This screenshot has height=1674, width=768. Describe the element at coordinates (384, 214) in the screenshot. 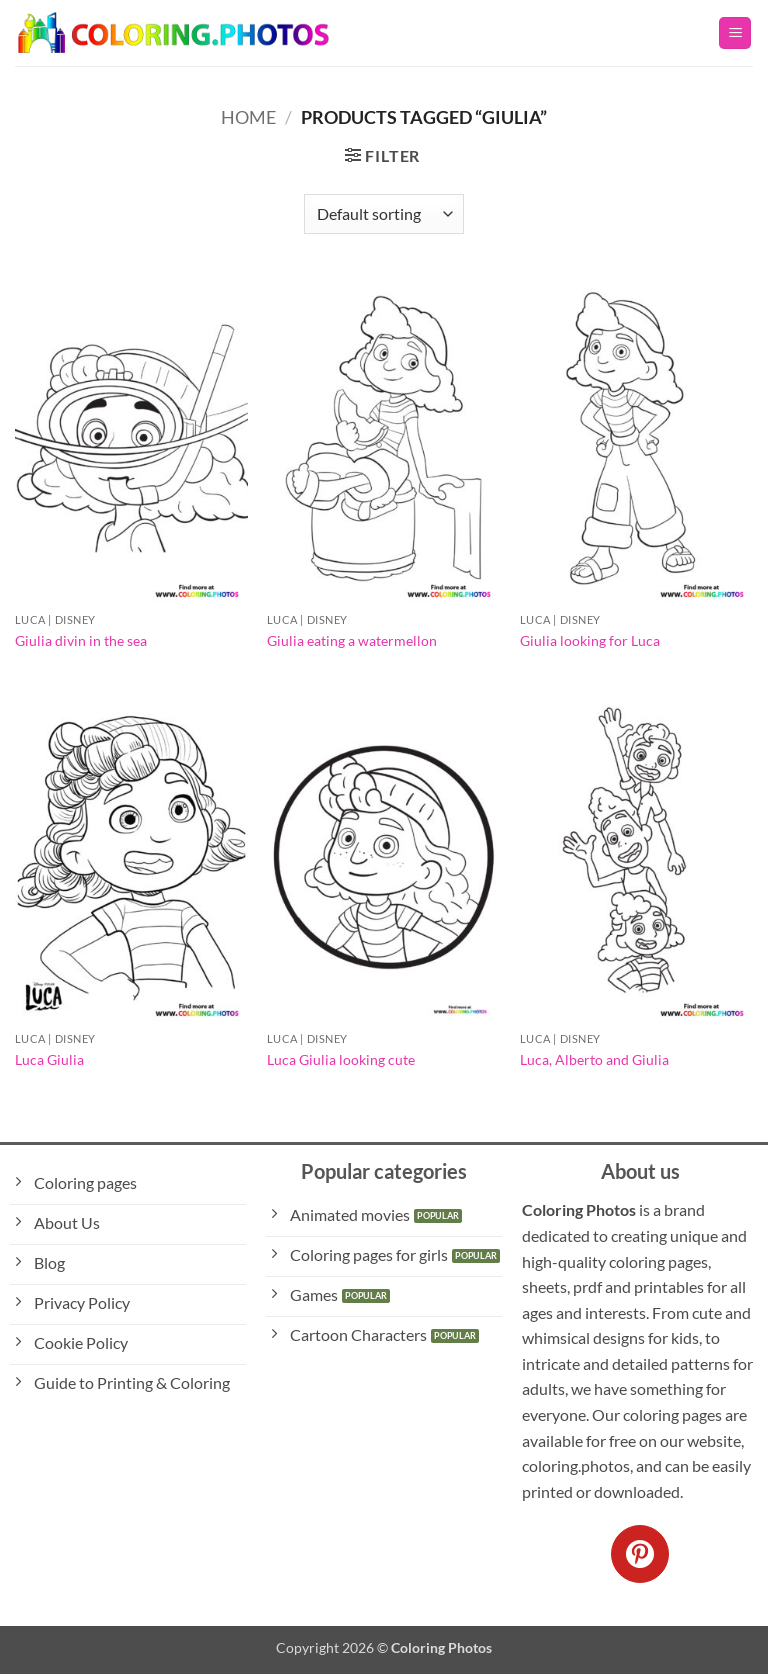

I see `[Shop order]` at that location.